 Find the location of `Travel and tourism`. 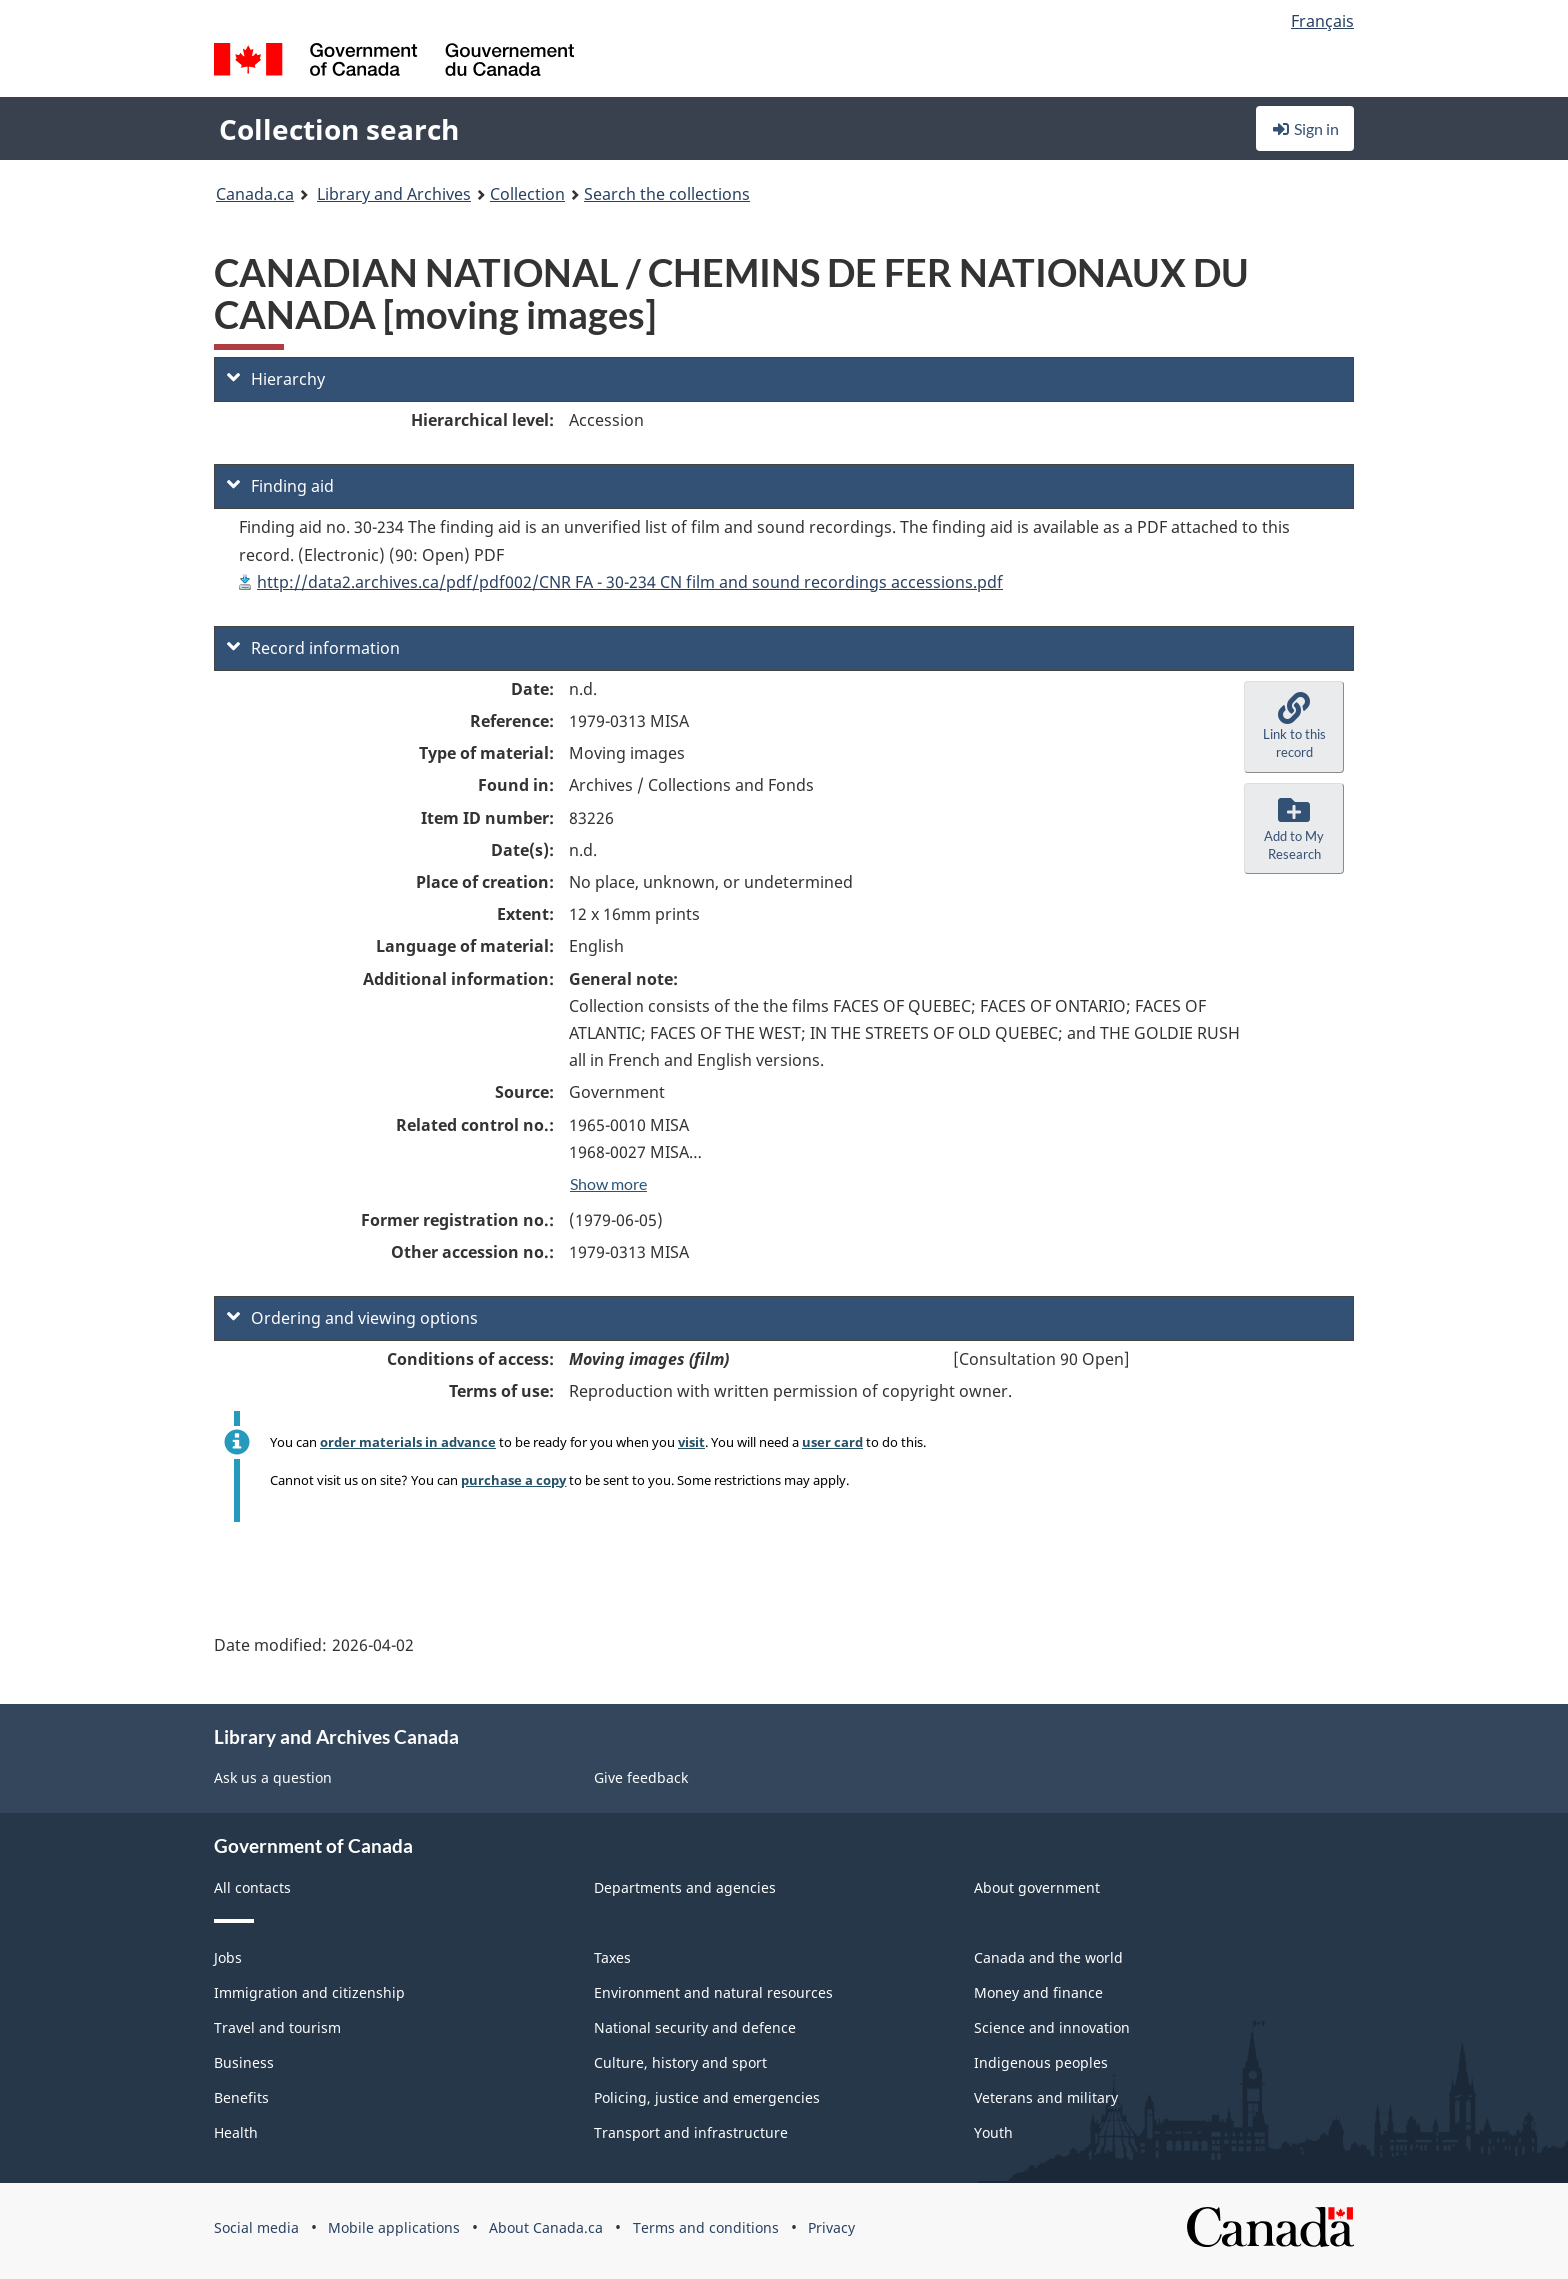

Travel and tourism is located at coordinates (277, 2027).